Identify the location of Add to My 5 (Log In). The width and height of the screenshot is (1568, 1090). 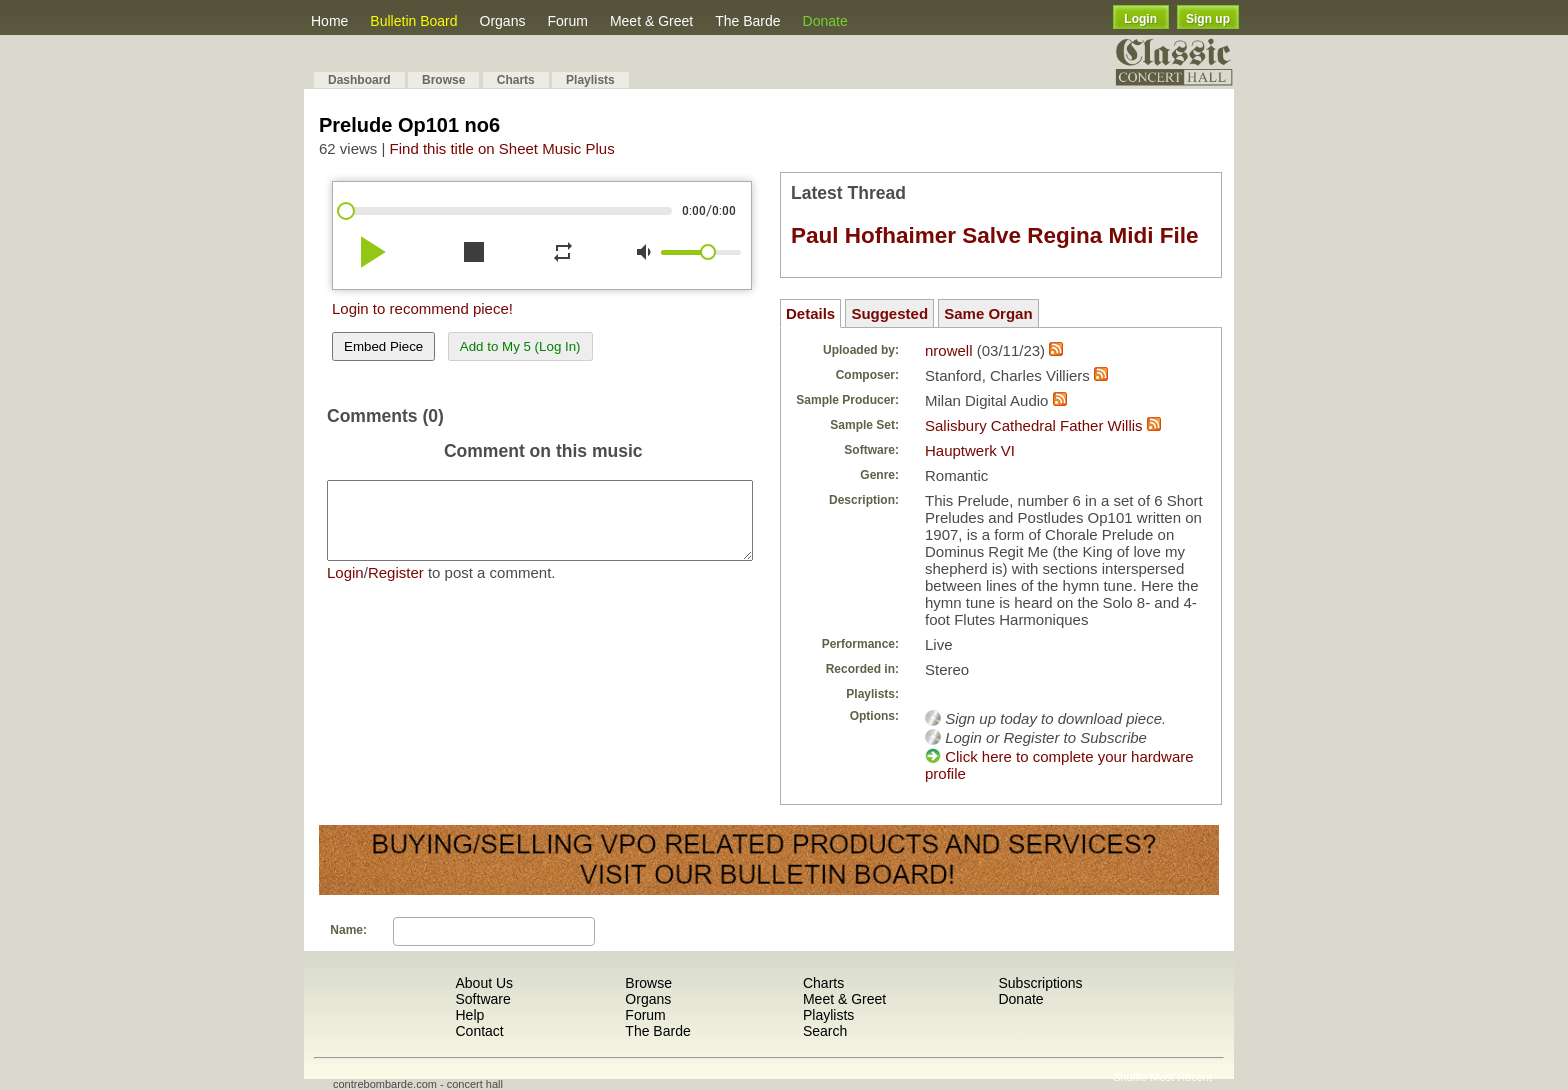
(520, 346).